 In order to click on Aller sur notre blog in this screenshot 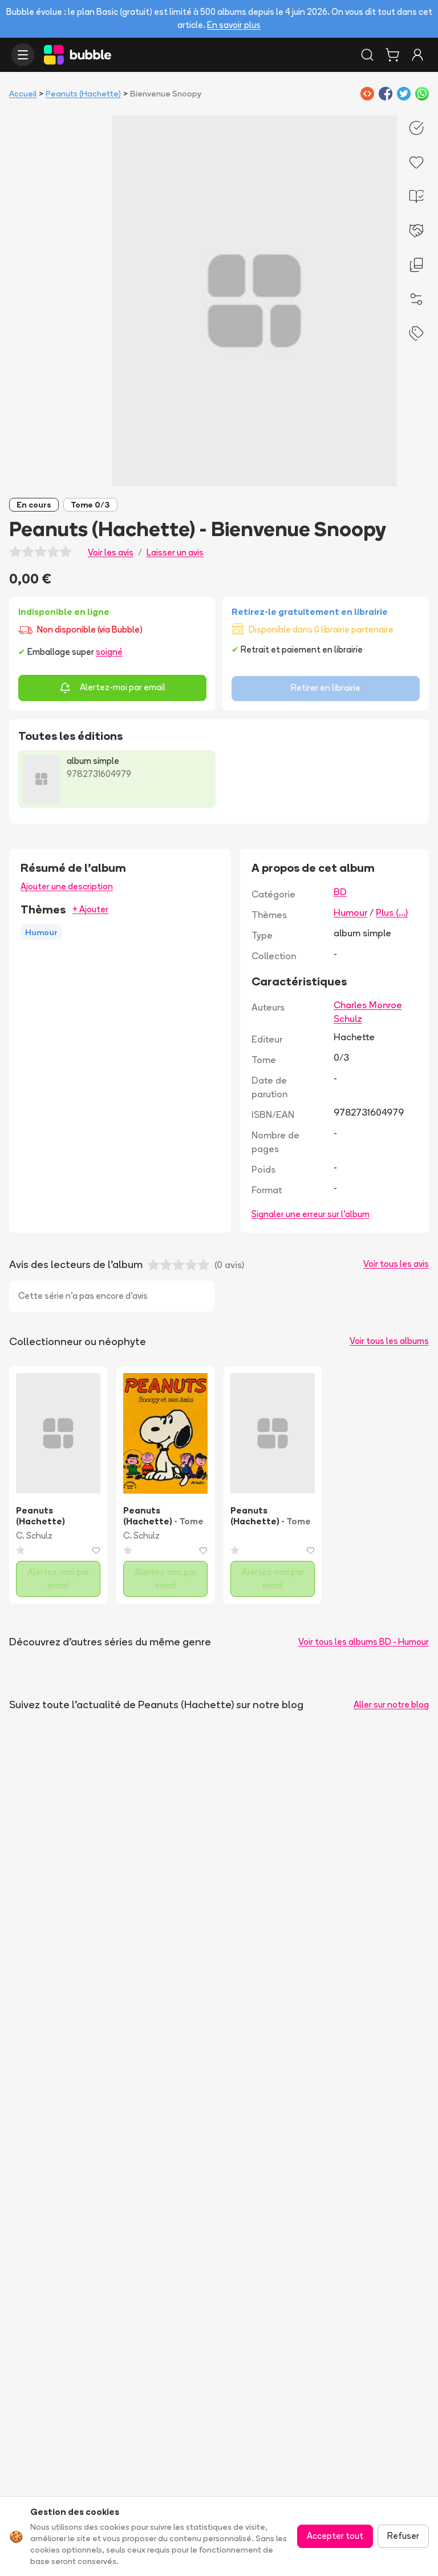, I will do `click(391, 1704)`.